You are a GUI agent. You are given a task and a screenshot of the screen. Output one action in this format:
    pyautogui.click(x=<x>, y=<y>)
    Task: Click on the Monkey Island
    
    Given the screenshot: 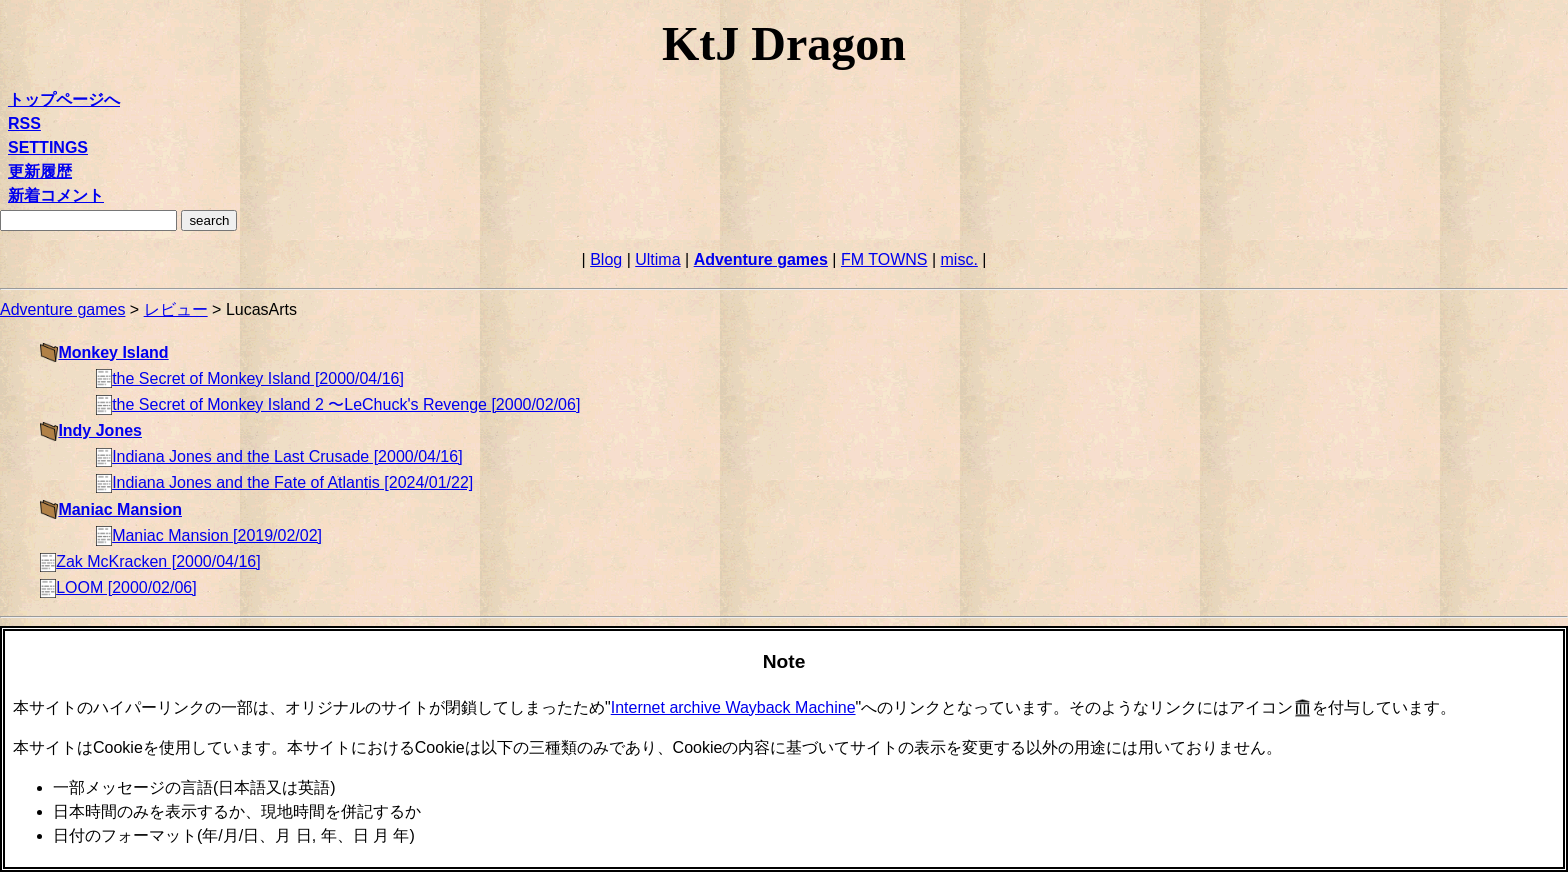 What is the action you would take?
    pyautogui.click(x=113, y=352)
    